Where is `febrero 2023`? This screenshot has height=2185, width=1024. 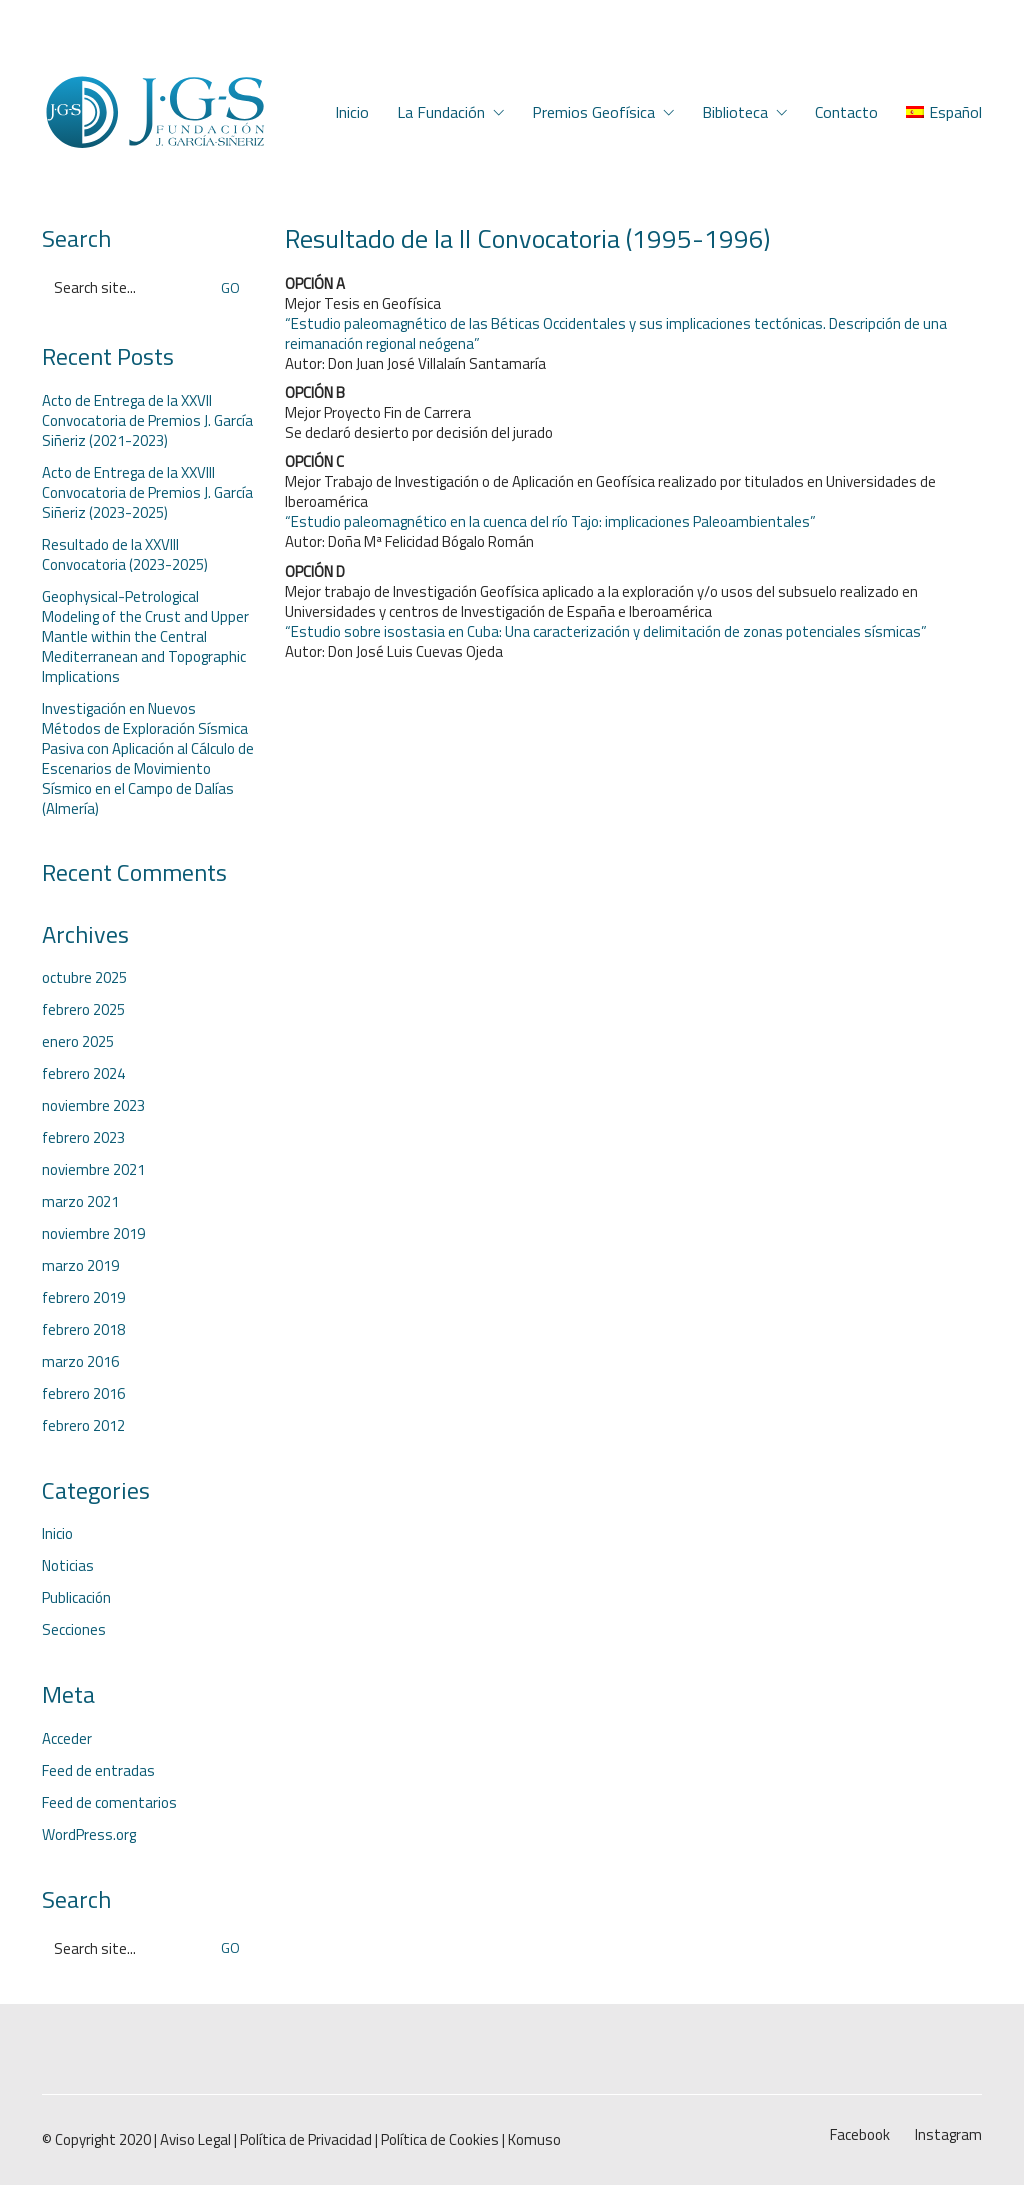 febrero 2023 is located at coordinates (83, 1138).